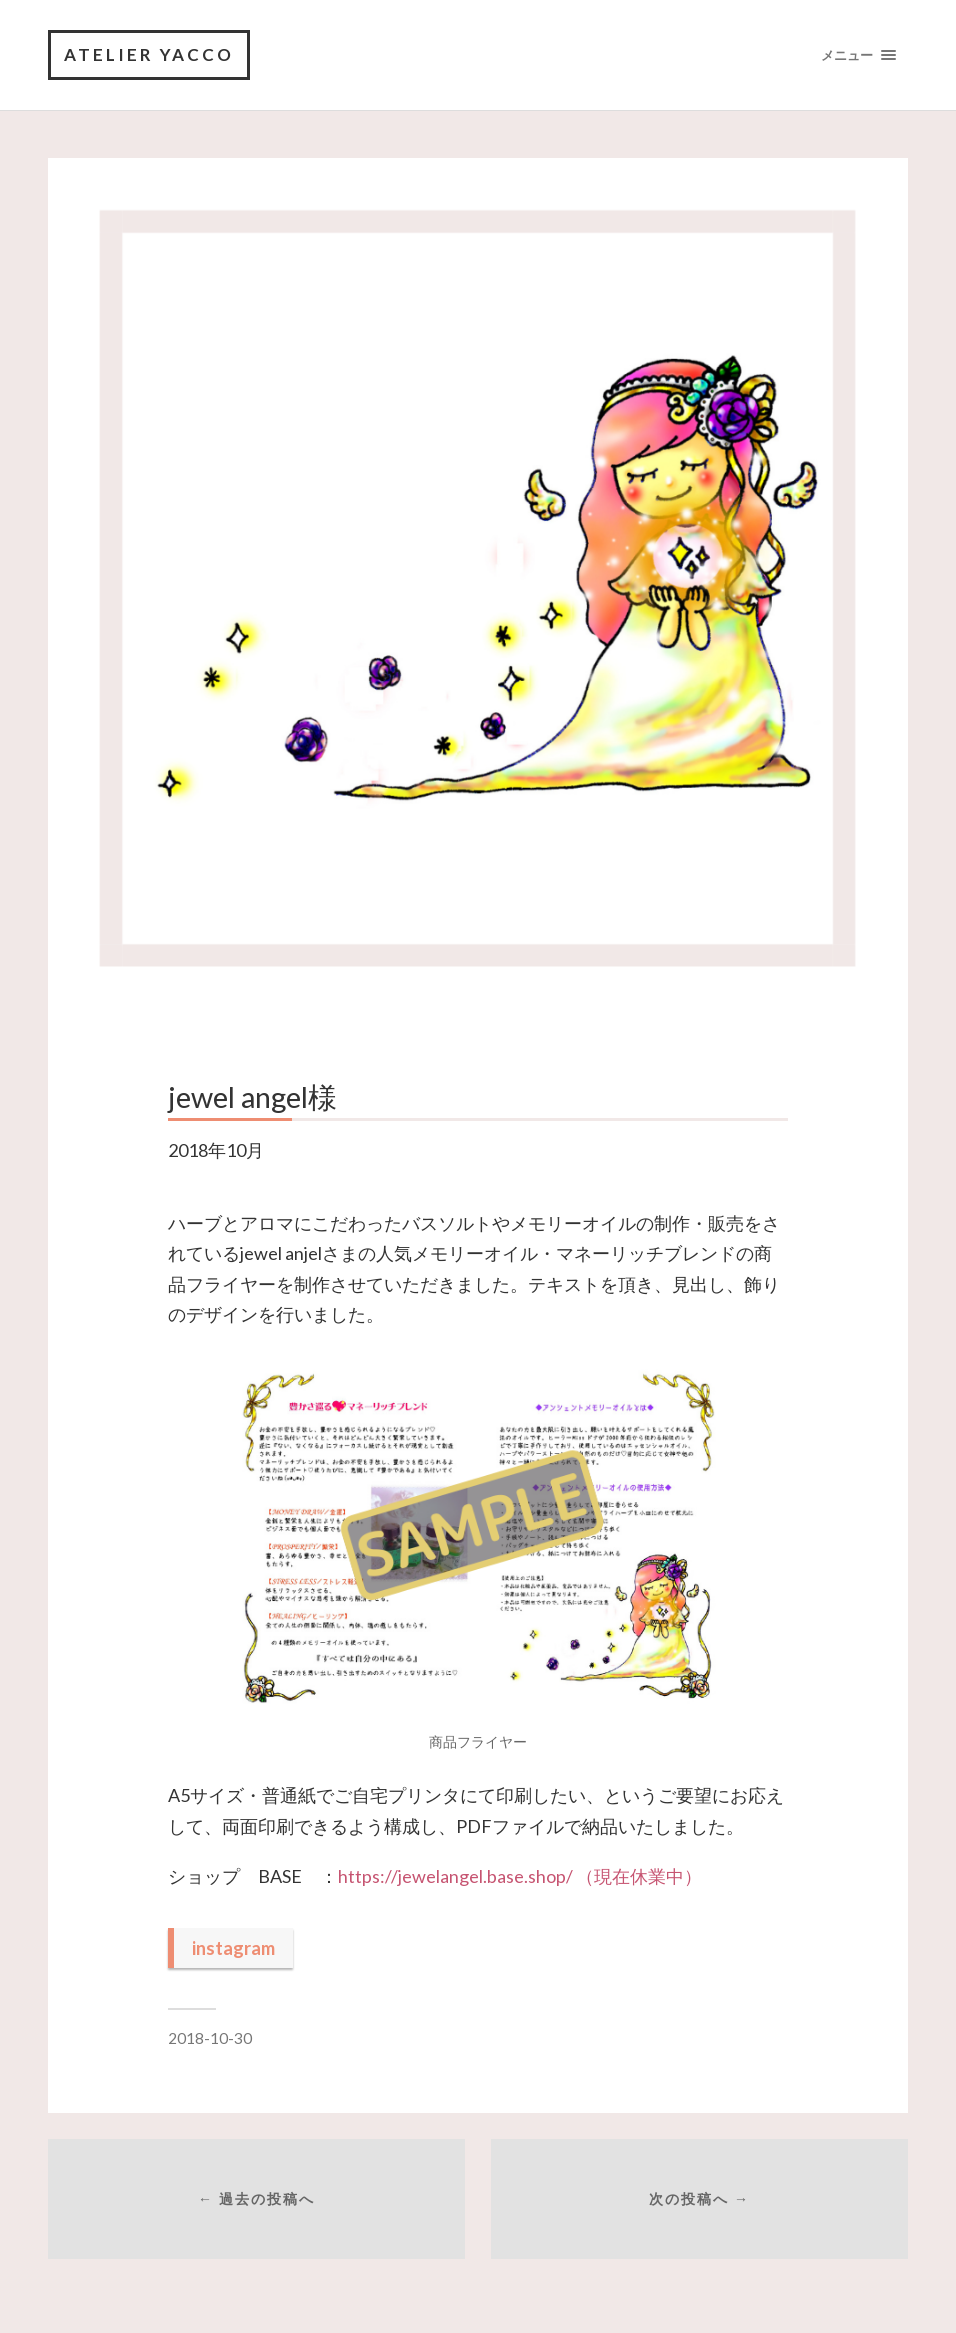 The height and width of the screenshot is (2333, 956). I want to click on instagram, so click(233, 1948).